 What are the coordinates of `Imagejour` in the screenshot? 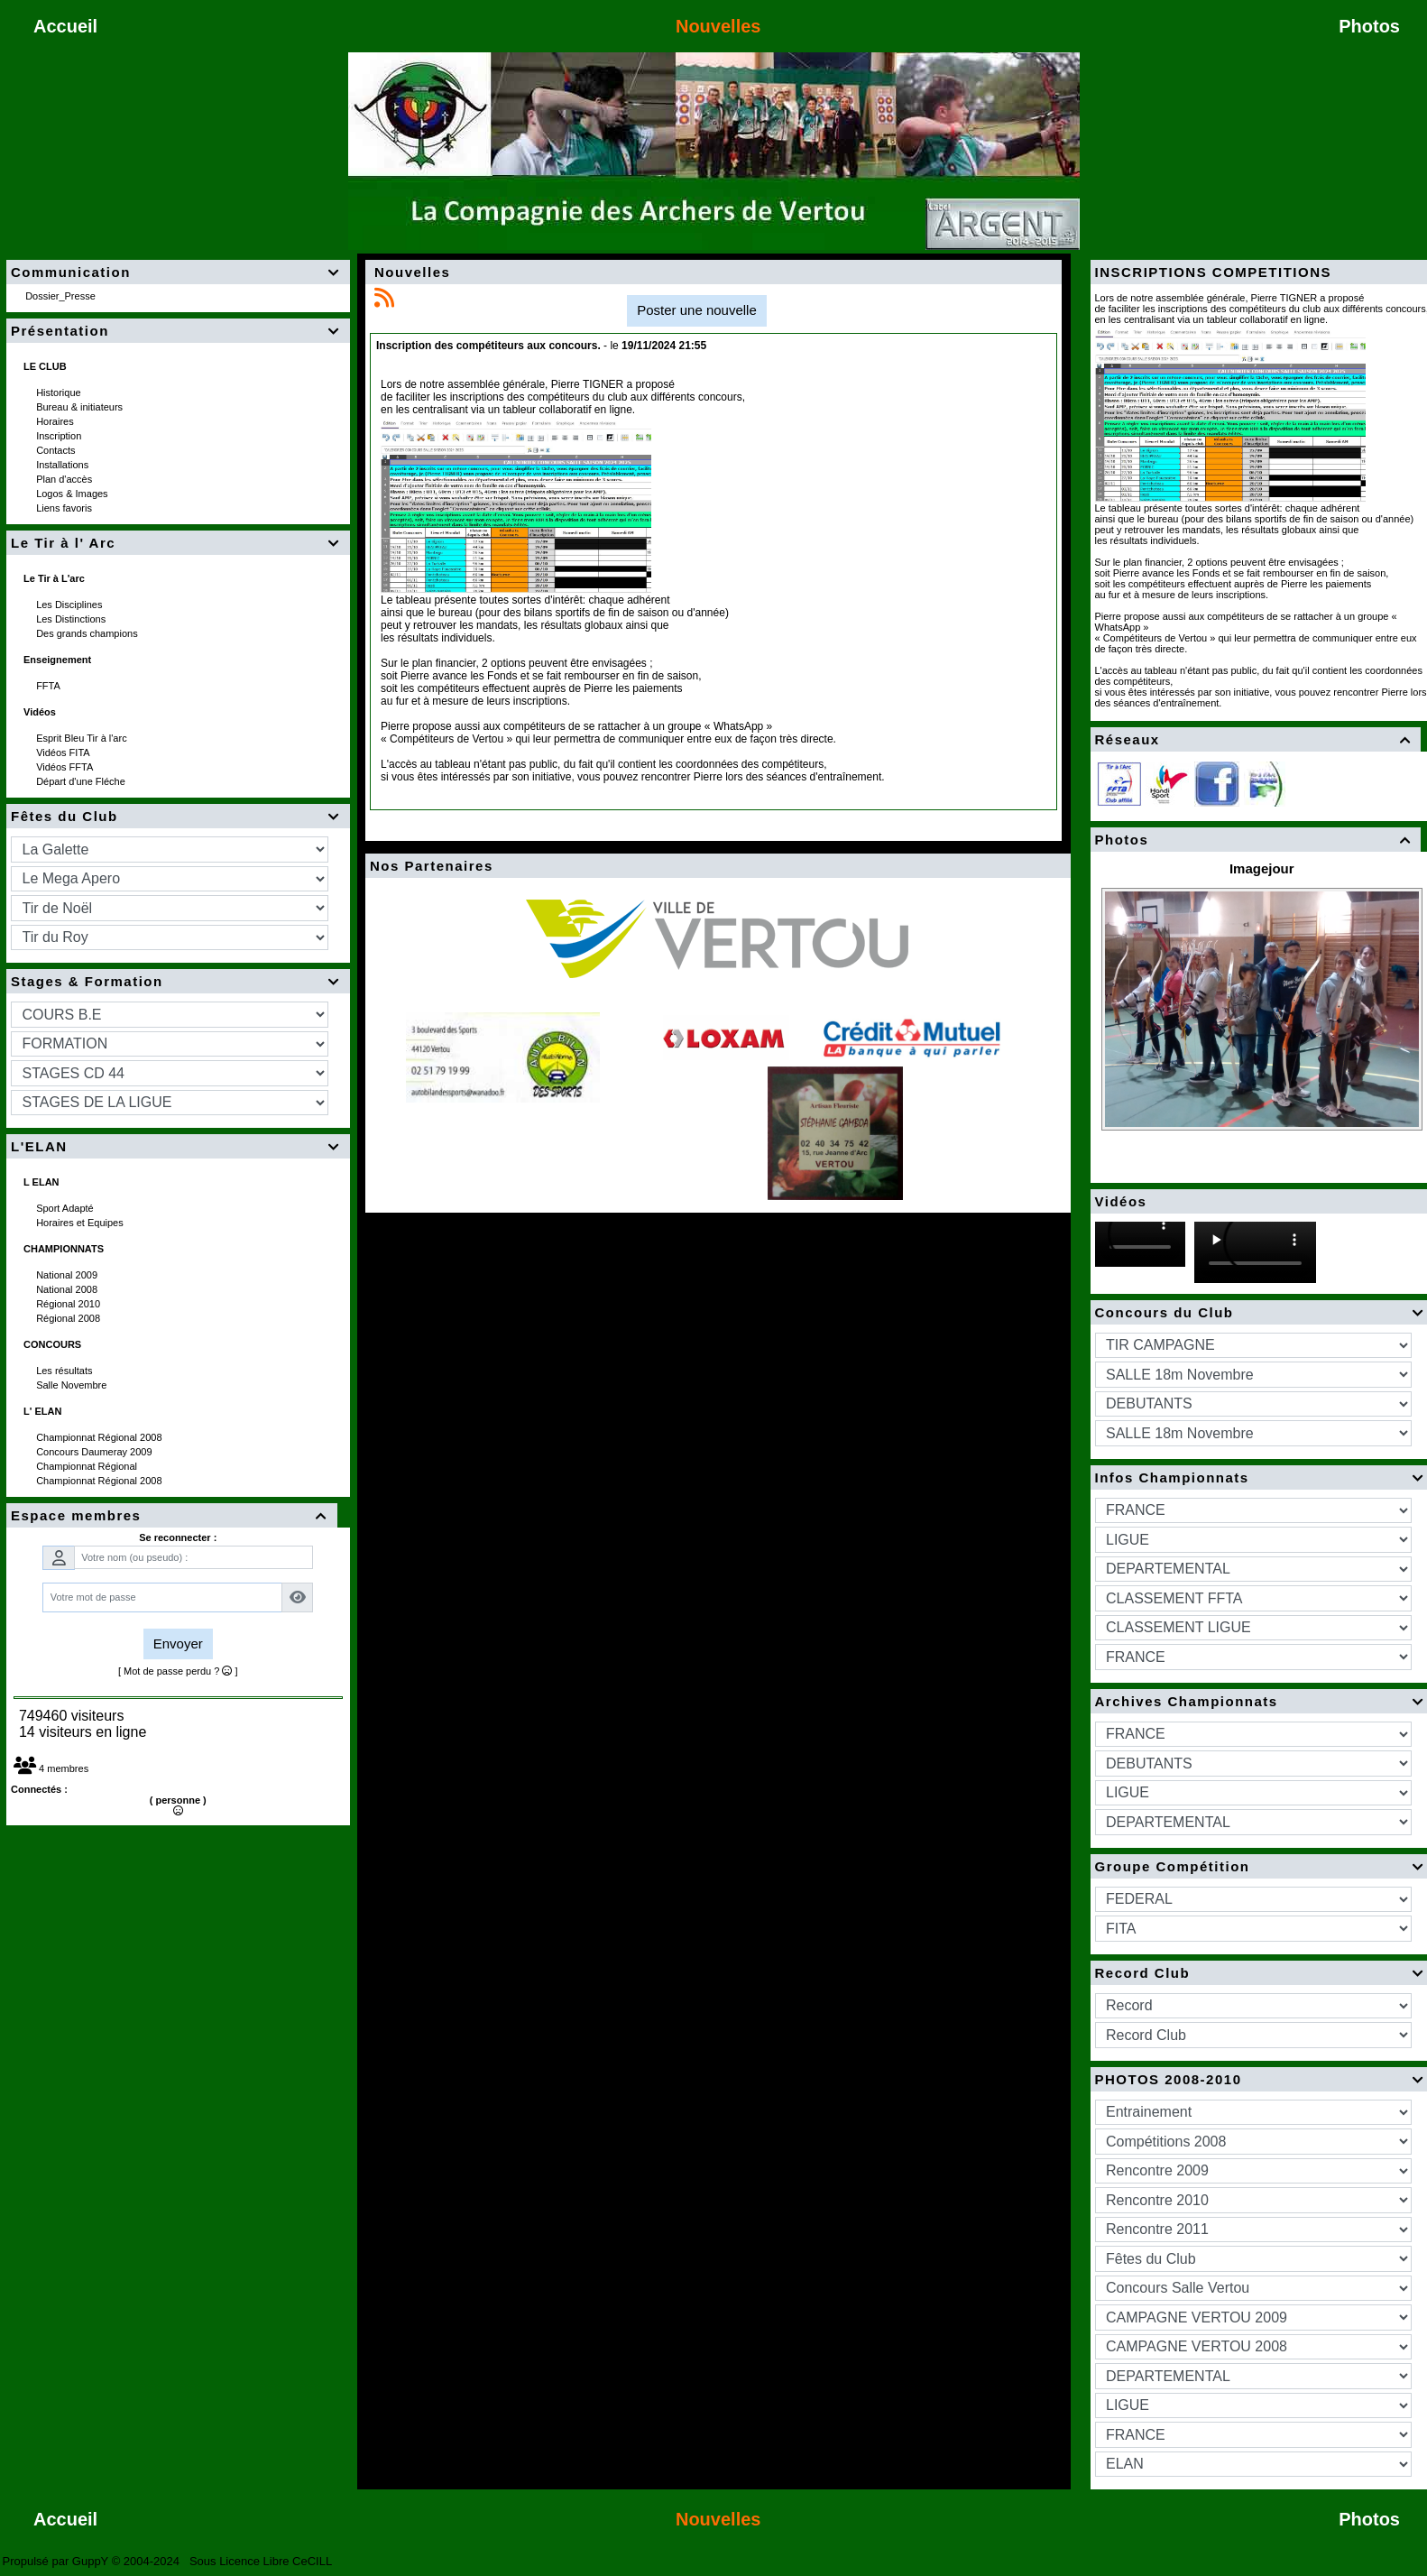 It's located at (1261, 868).